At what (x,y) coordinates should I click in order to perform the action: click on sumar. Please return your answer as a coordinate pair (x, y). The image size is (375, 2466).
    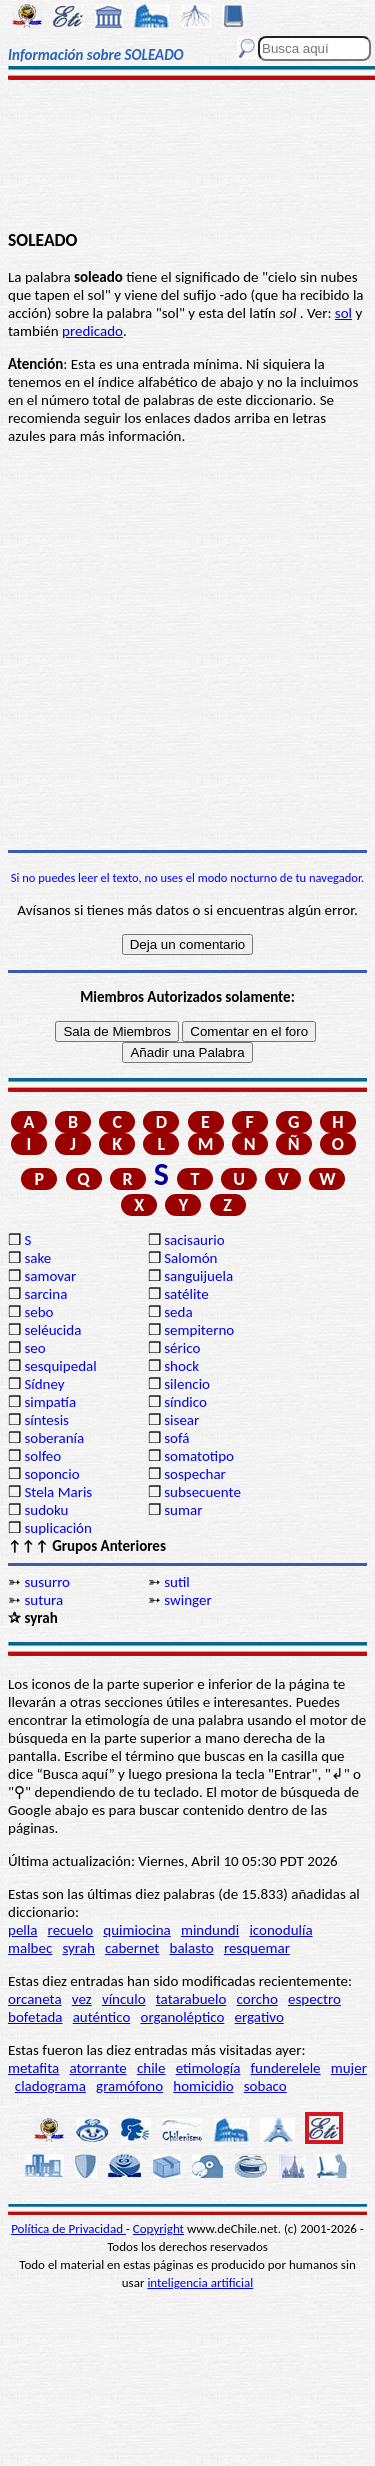
    Looking at the image, I should click on (183, 1510).